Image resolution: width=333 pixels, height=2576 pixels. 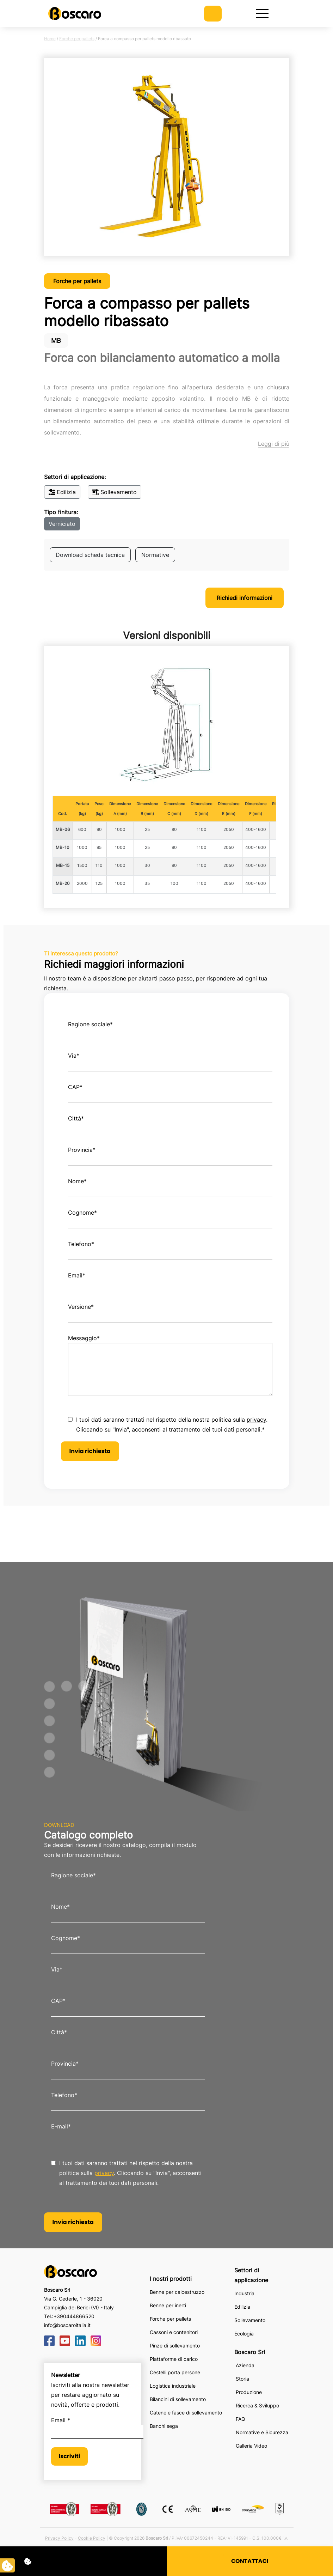 What do you see at coordinates (50, 38) in the screenshot?
I see `Home` at bounding box center [50, 38].